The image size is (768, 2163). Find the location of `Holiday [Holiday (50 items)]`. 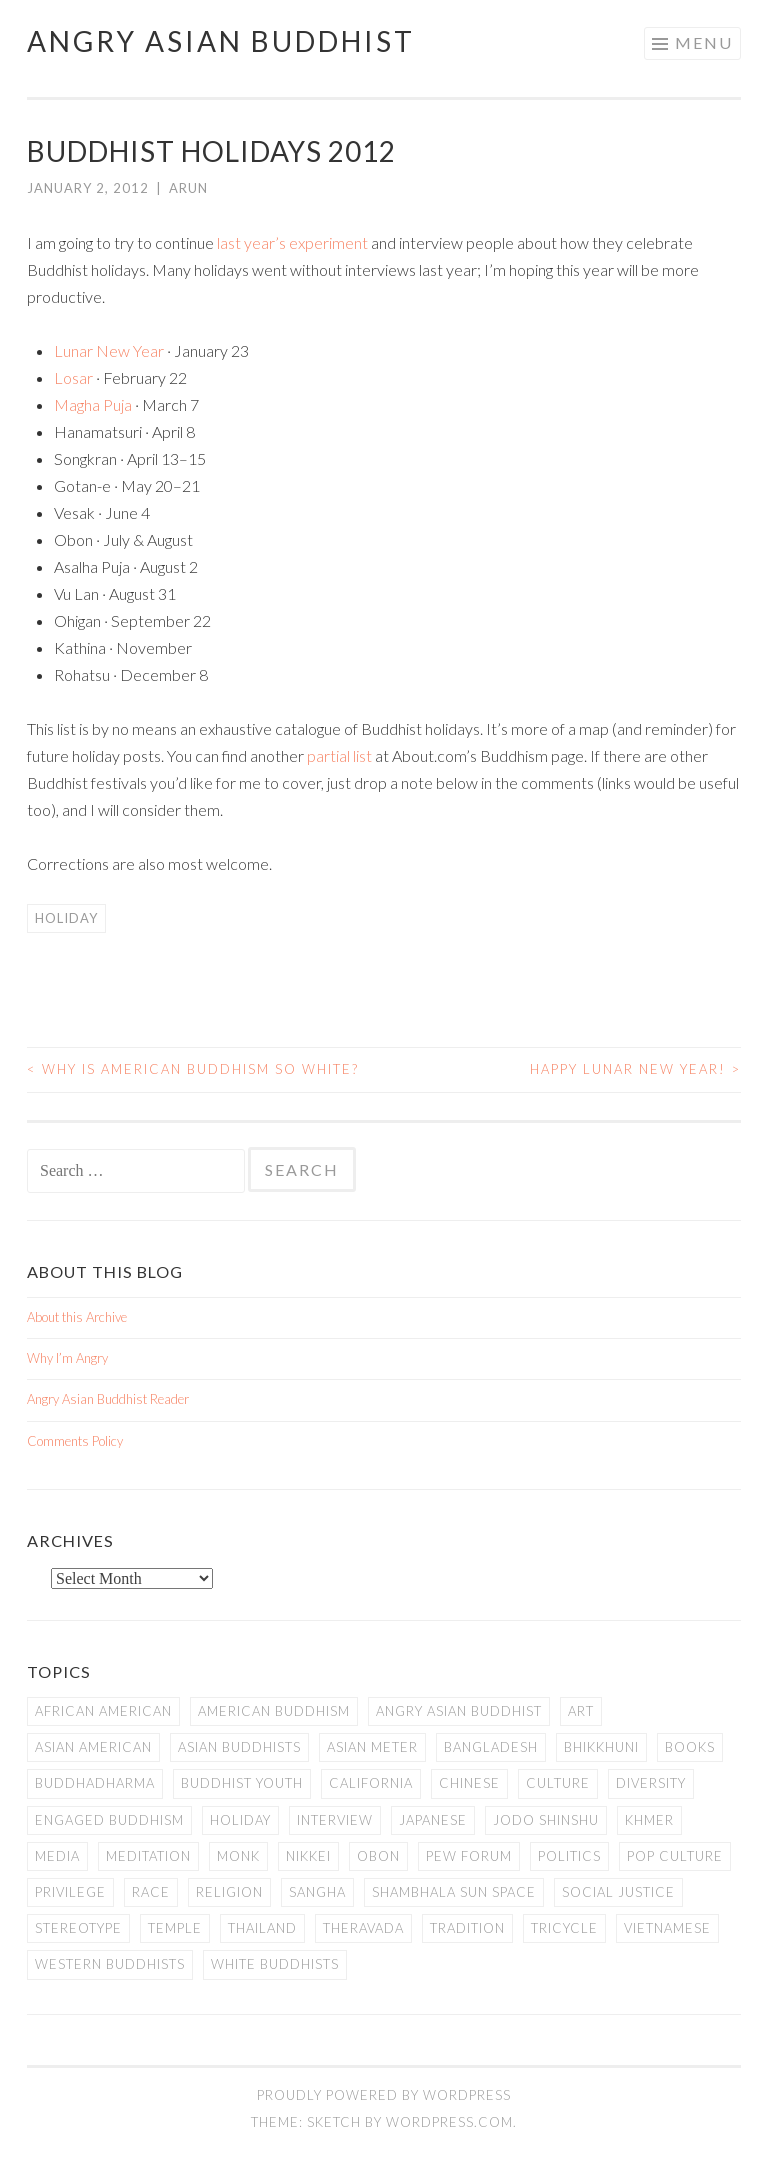

Holiday [Holiday (50 items)] is located at coordinates (240, 1820).